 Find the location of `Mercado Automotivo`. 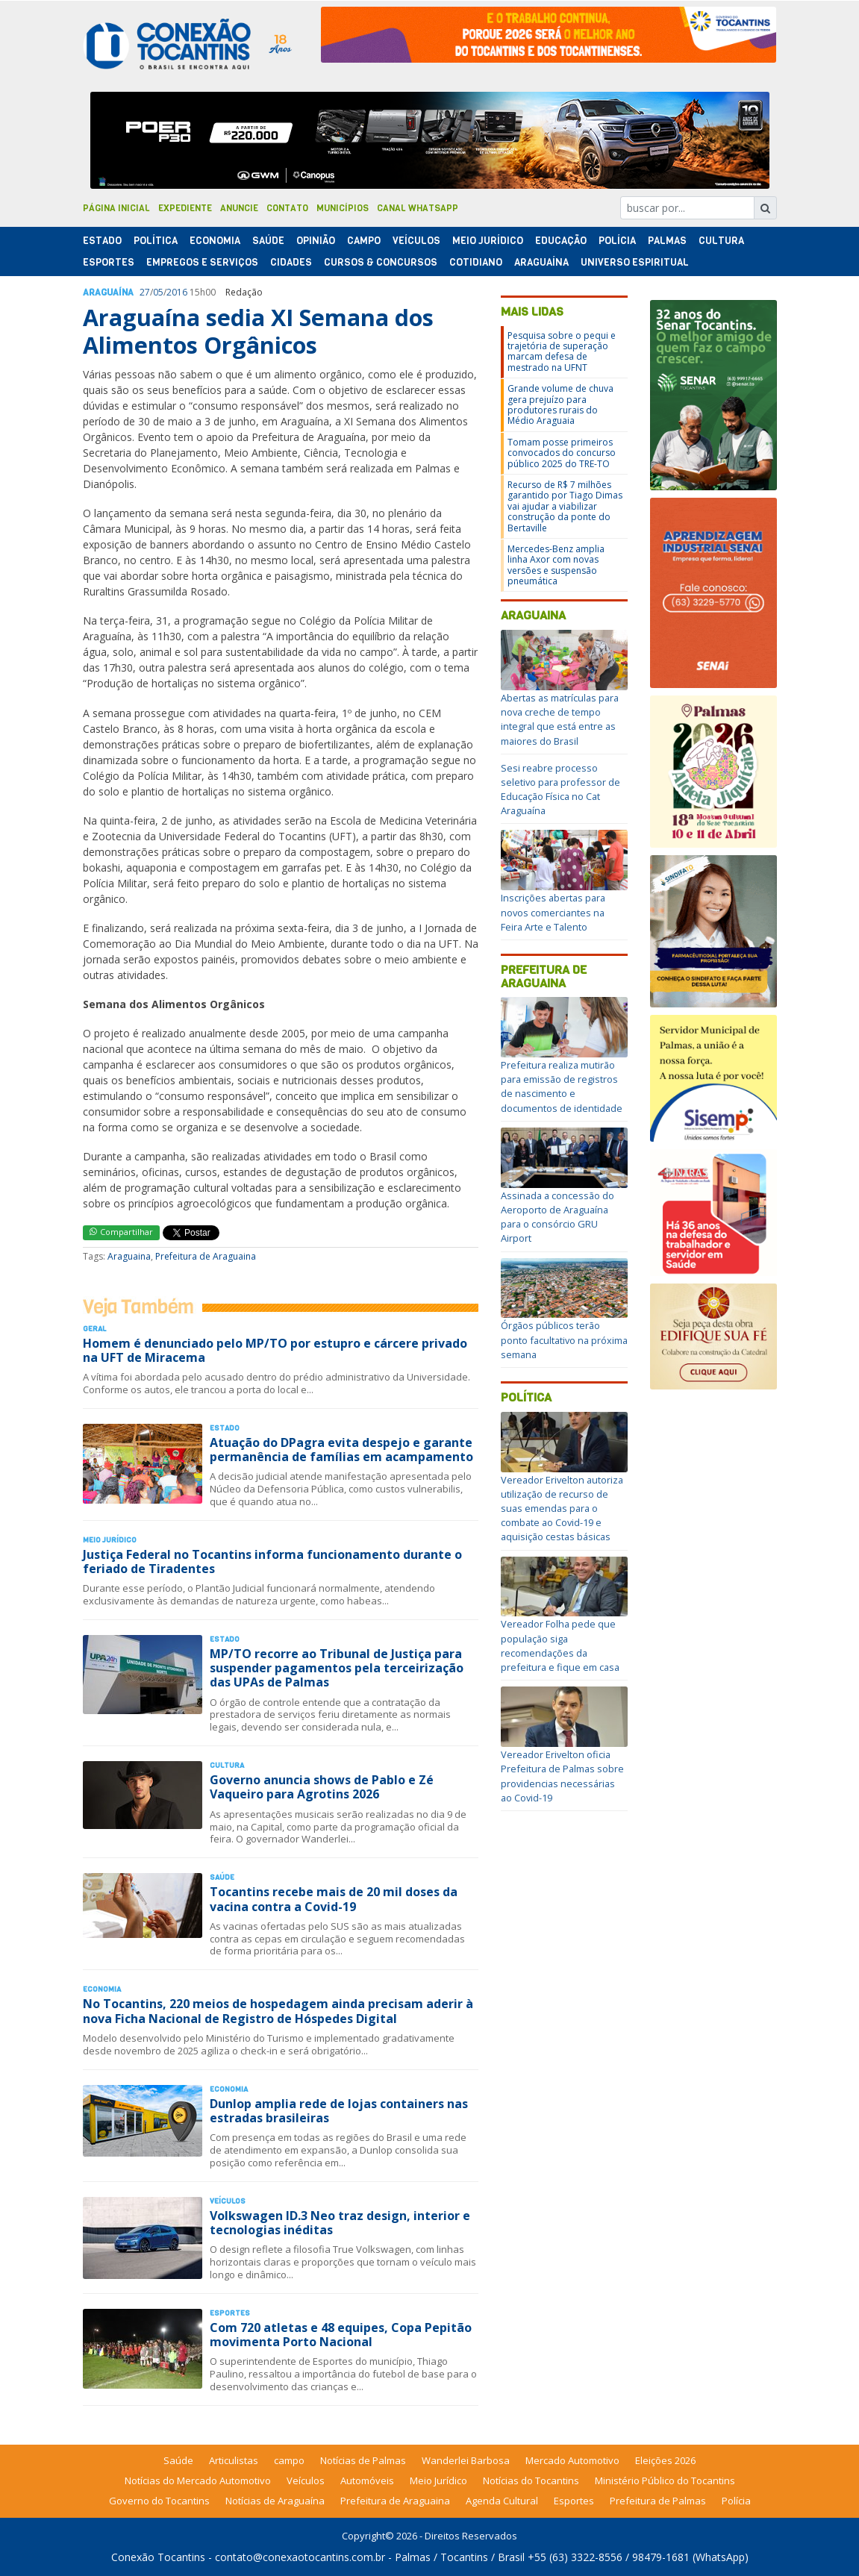

Mercado Automotivo is located at coordinates (572, 2460).